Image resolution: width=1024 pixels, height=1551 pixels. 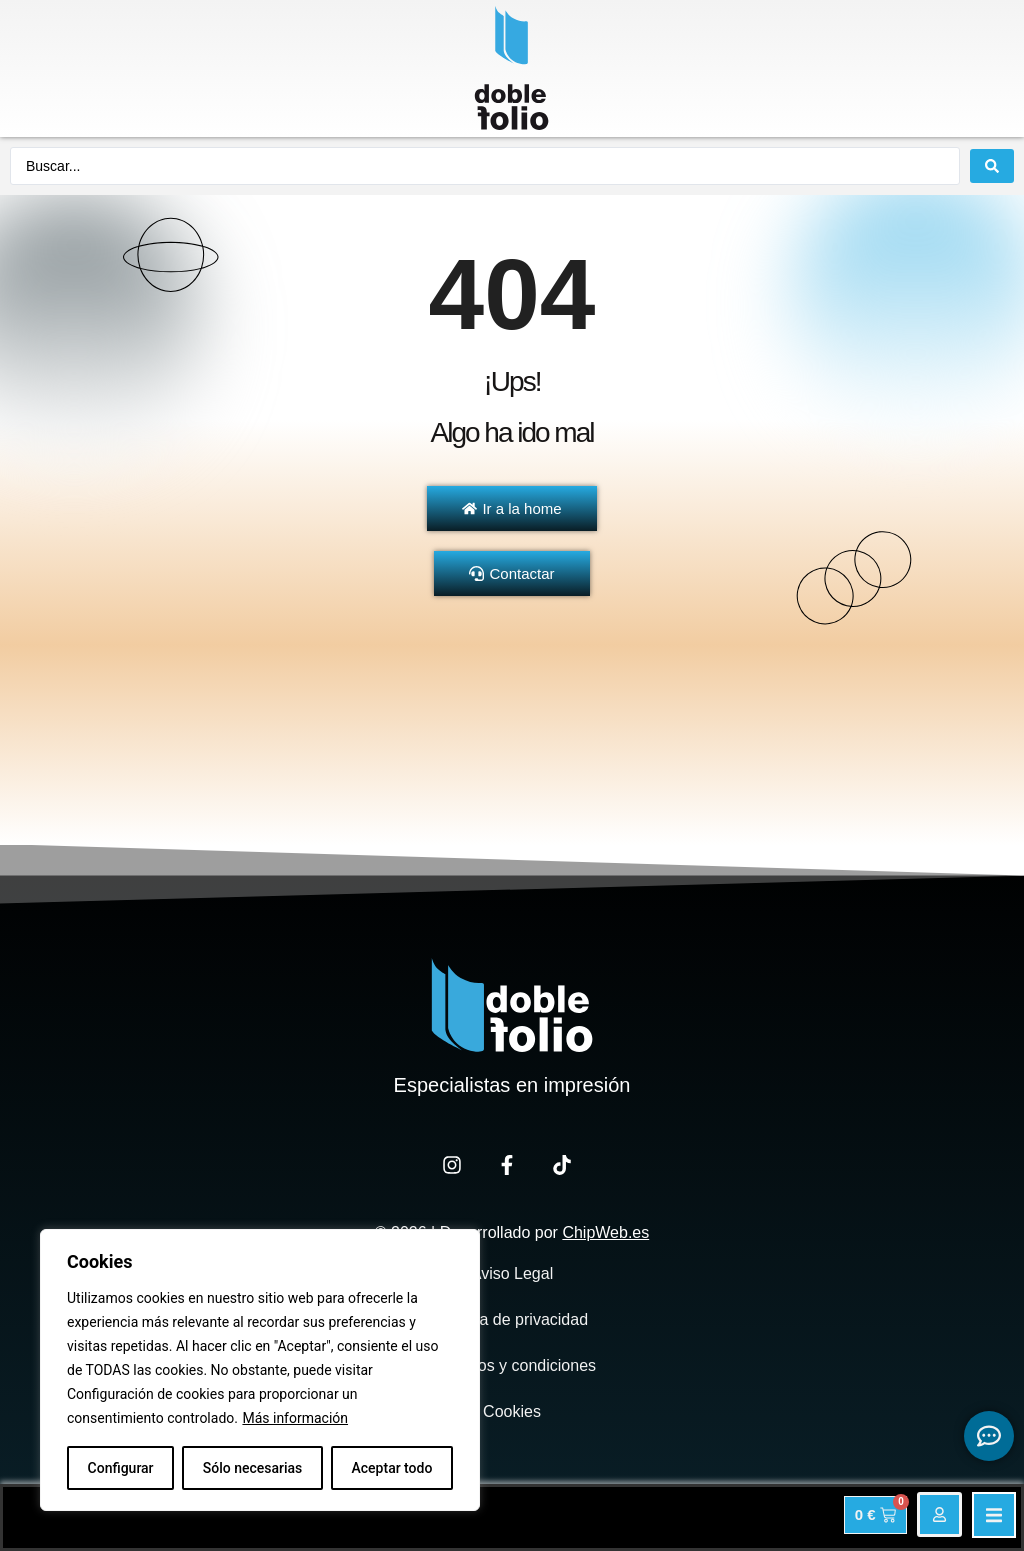 I want to click on Especialistas en impresión, so click(x=512, y=1085).